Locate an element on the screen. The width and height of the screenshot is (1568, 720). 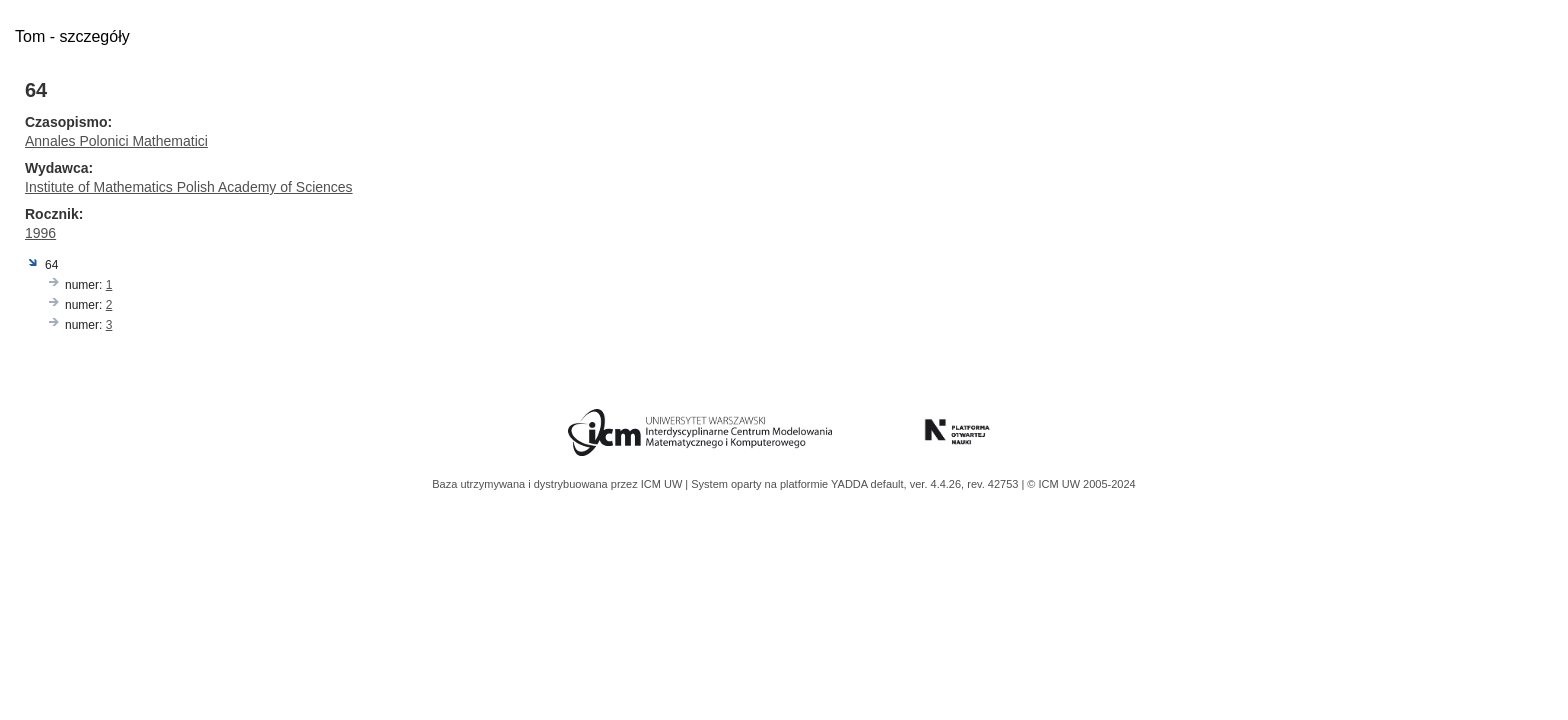
© ICM UW 2005-2024 is located at coordinates (1081, 484).